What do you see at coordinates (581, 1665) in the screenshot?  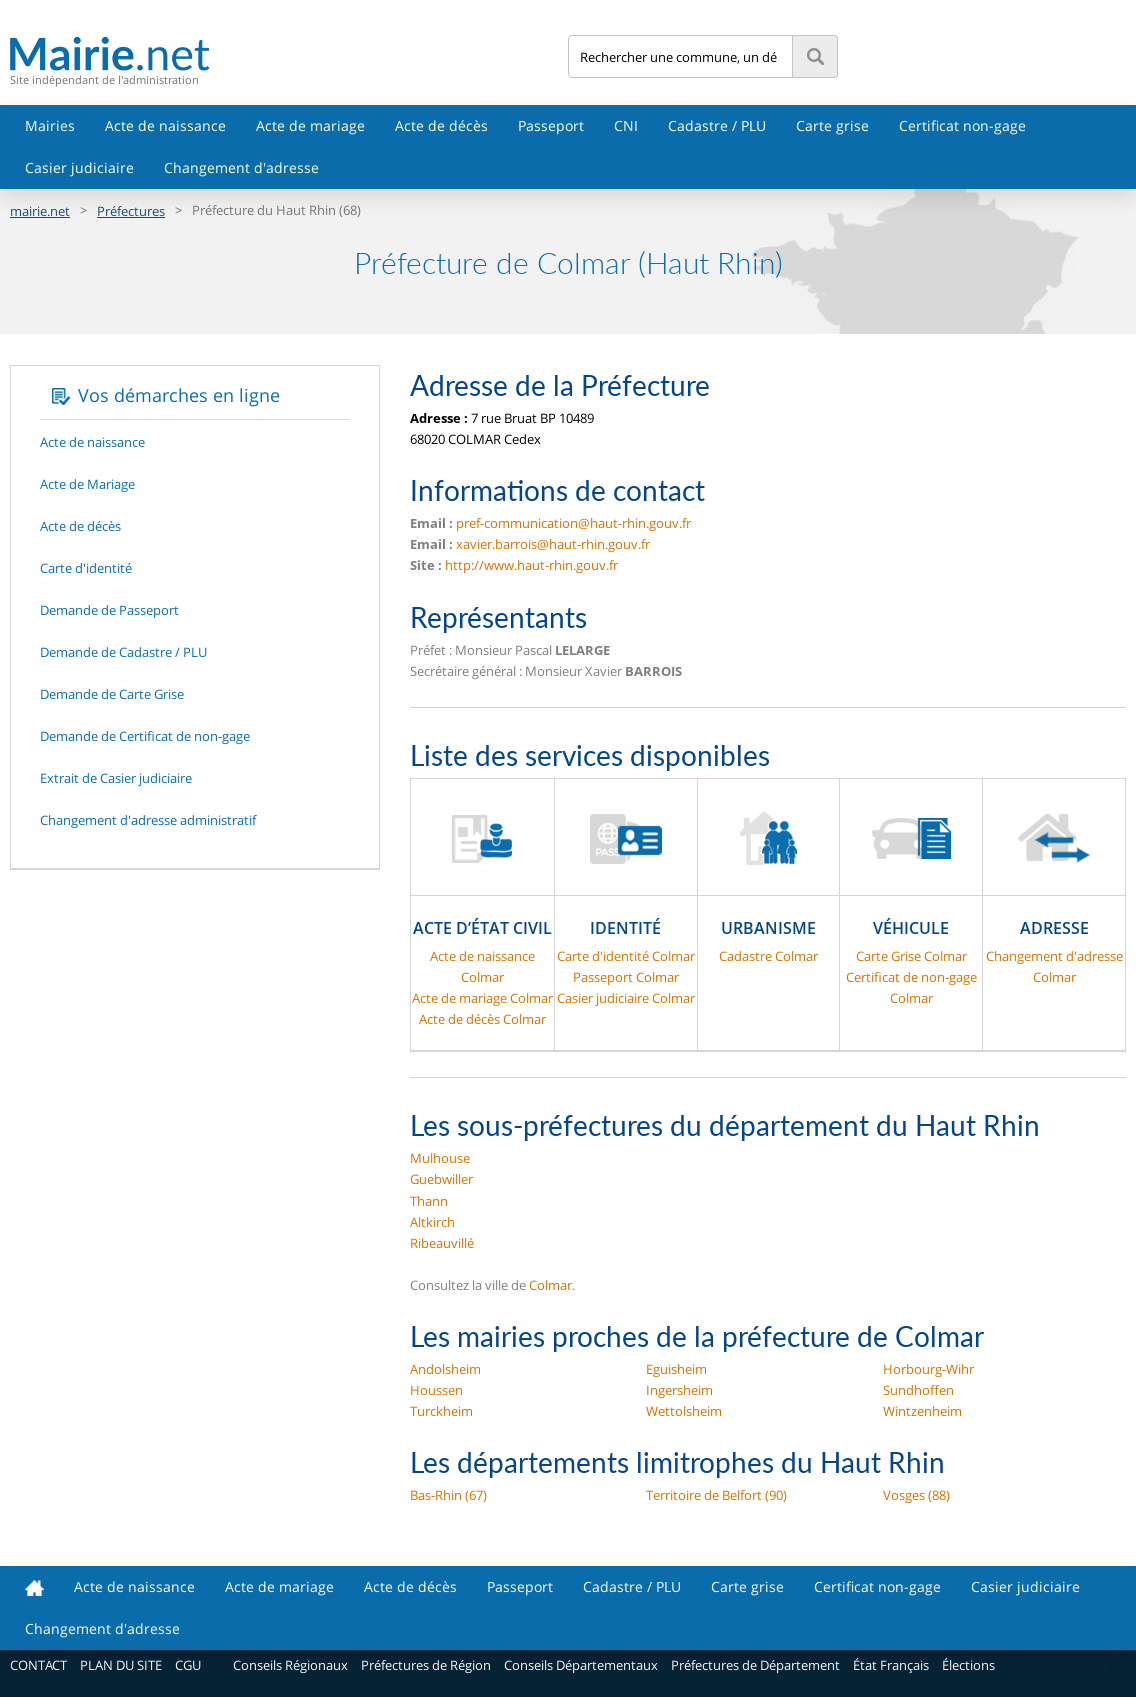 I see `Conseils Départementaux` at bounding box center [581, 1665].